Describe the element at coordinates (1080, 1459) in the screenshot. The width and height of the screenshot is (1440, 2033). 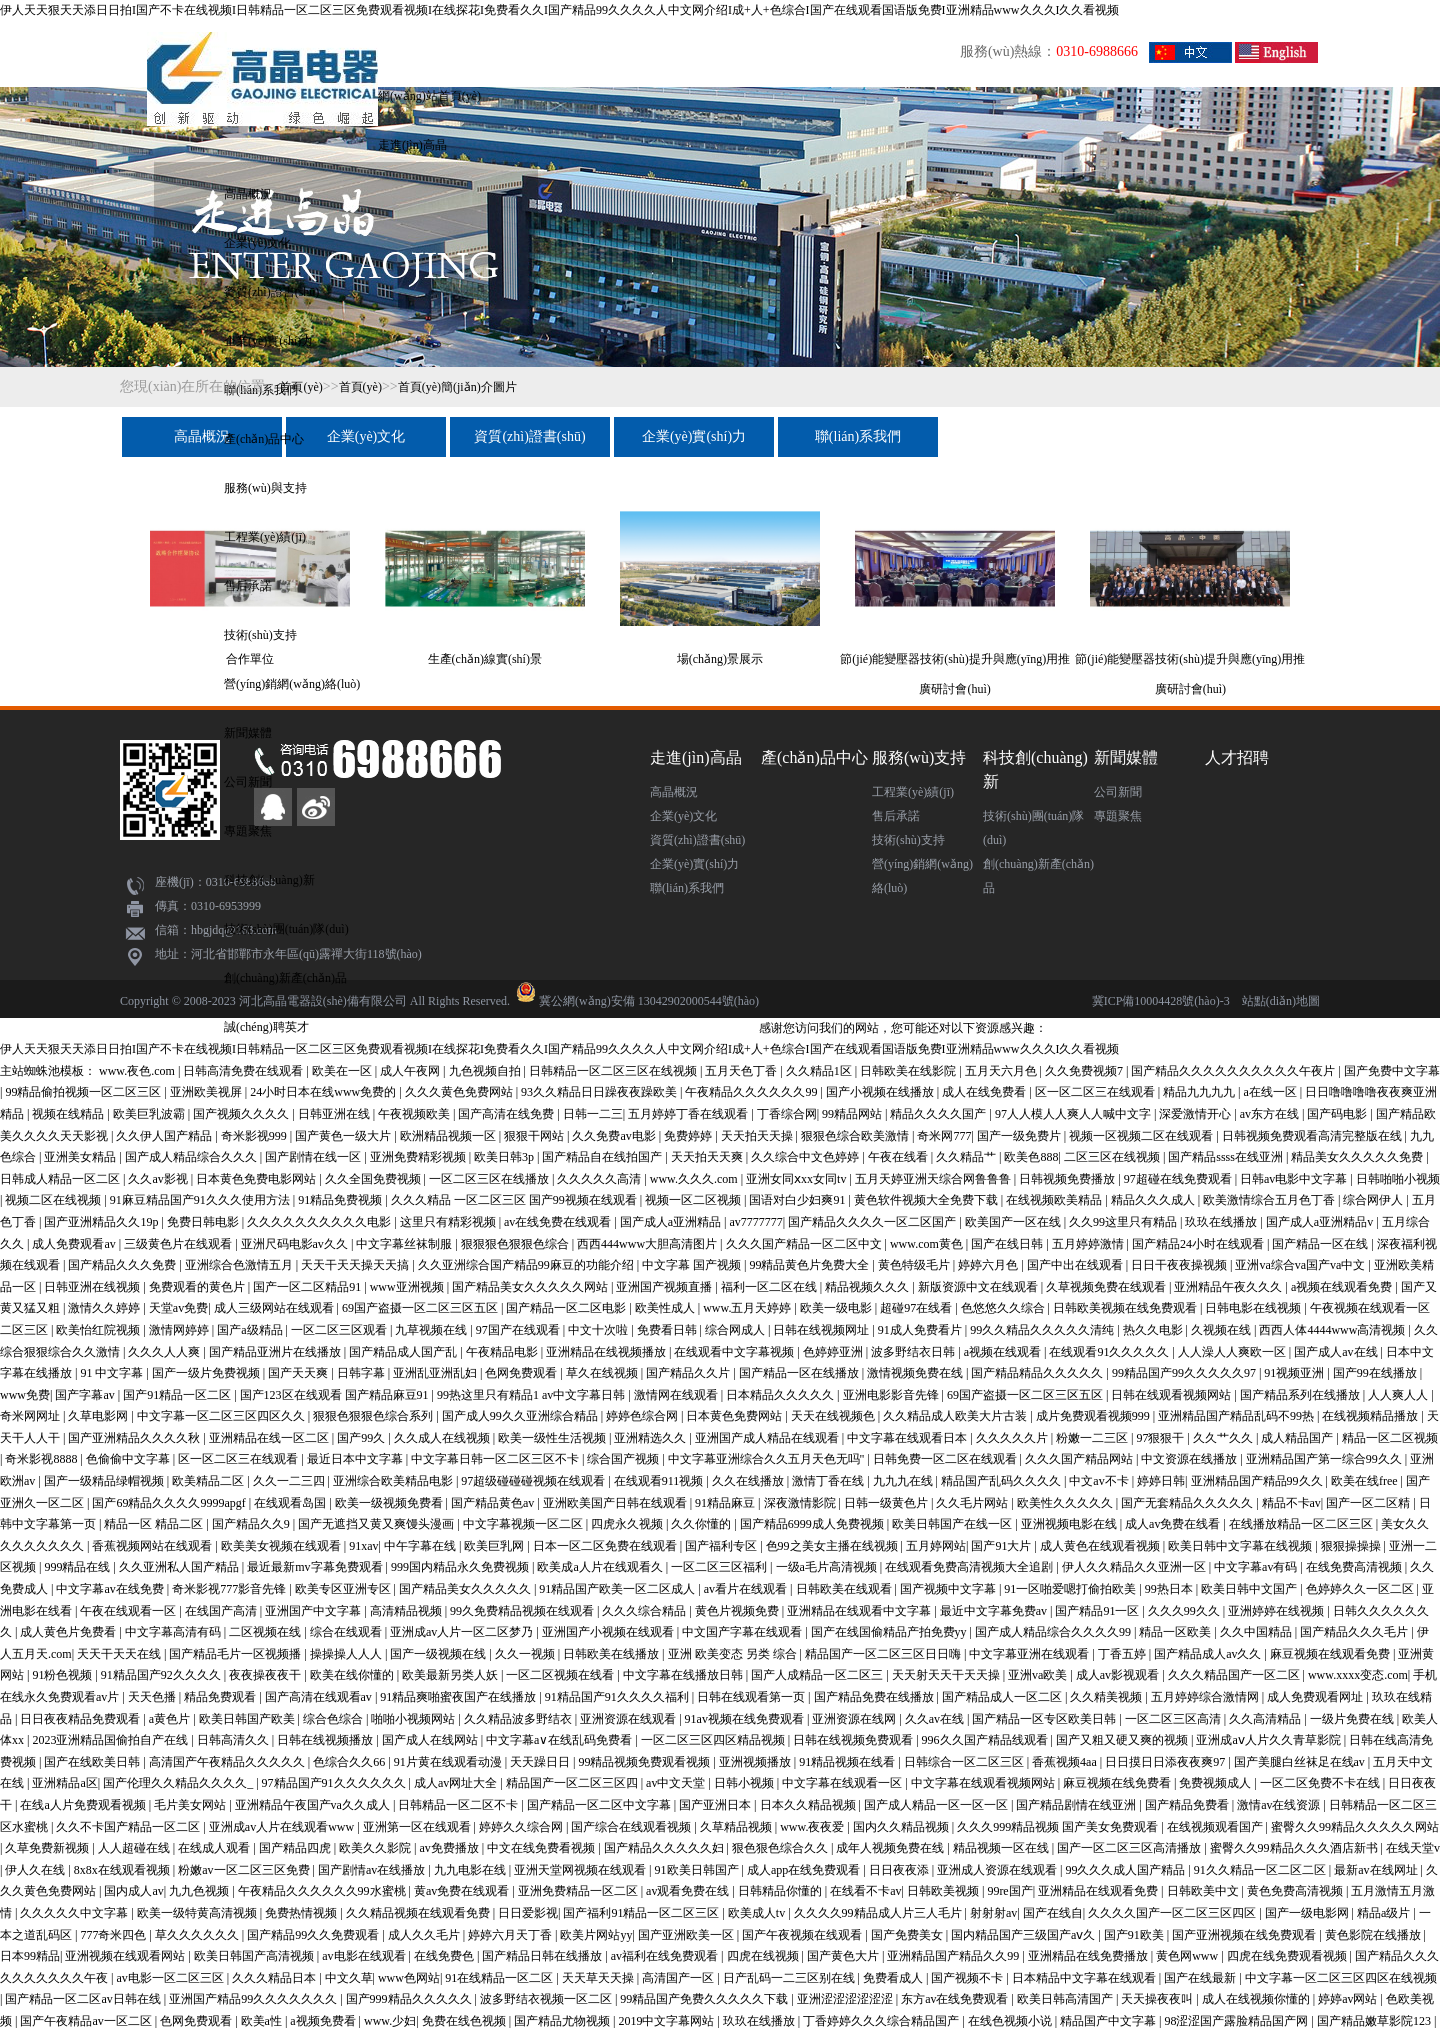
I see `久久久国产精品网站` at that location.